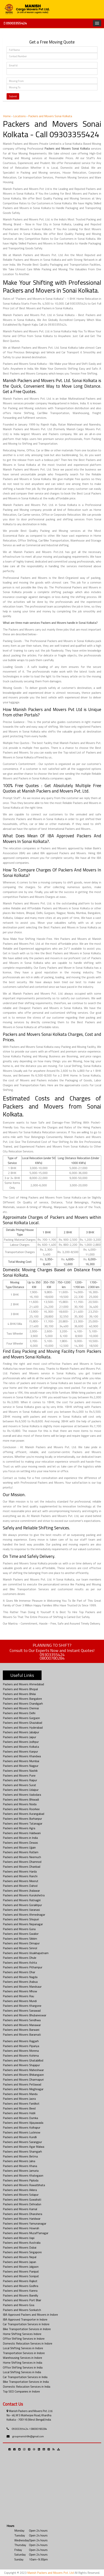  I want to click on Warehousing Services in Indore, so click(22, 2357).